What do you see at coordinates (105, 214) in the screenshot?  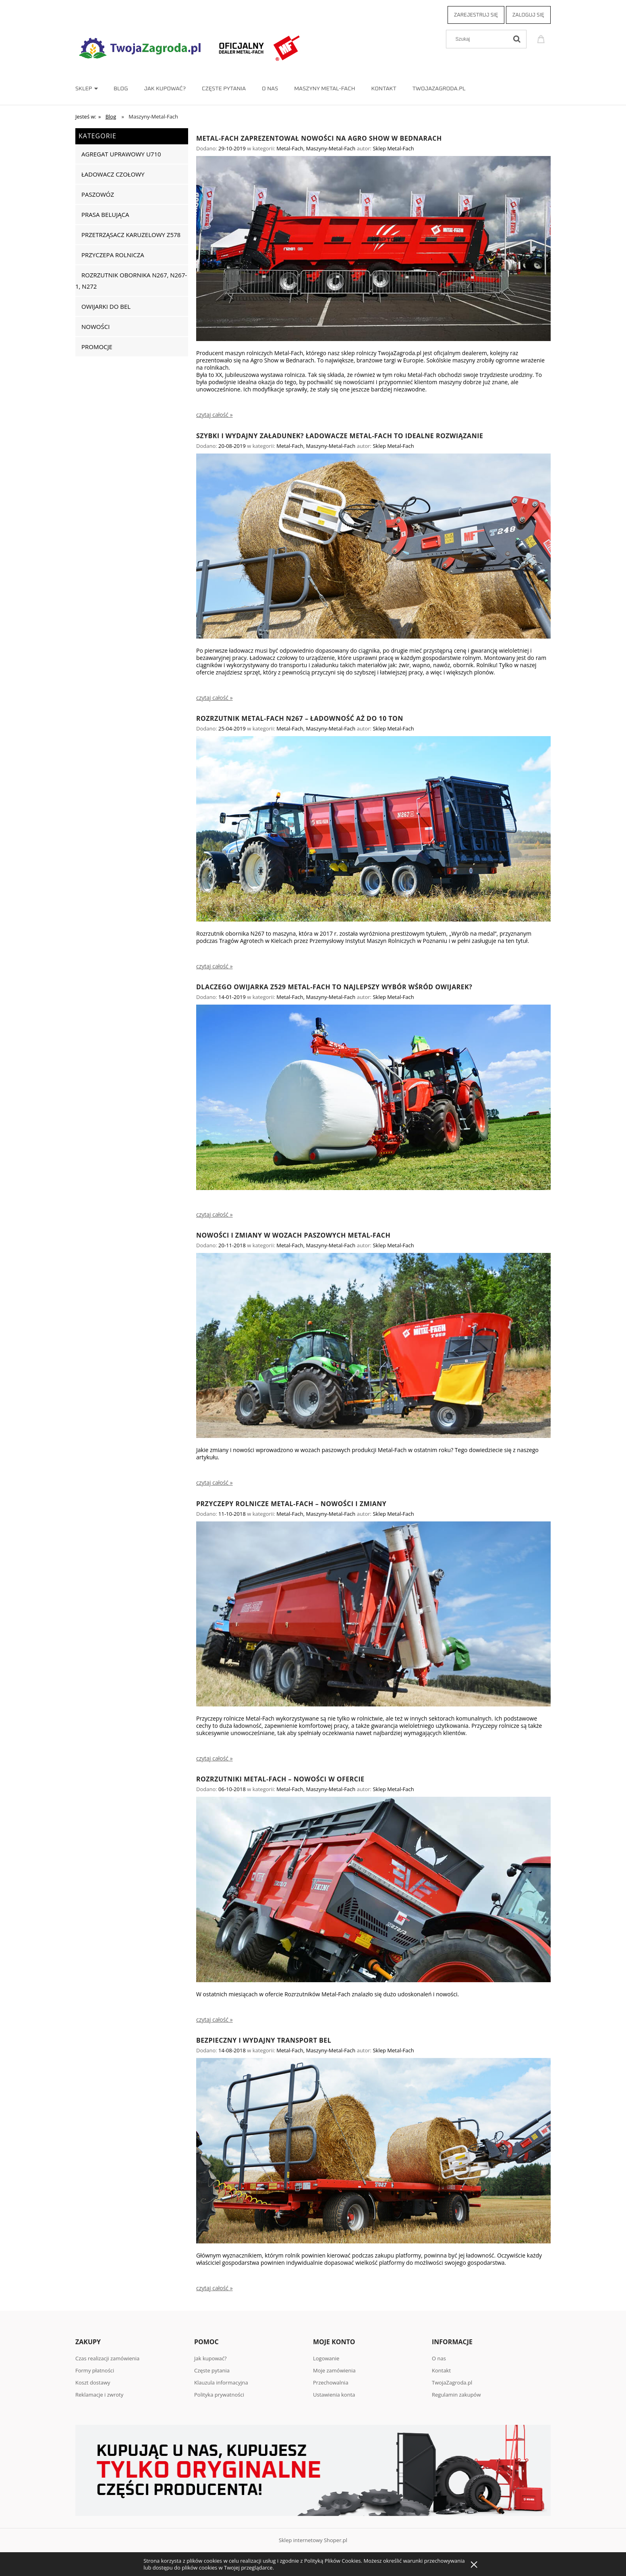 I see `Prasa belująca` at bounding box center [105, 214].